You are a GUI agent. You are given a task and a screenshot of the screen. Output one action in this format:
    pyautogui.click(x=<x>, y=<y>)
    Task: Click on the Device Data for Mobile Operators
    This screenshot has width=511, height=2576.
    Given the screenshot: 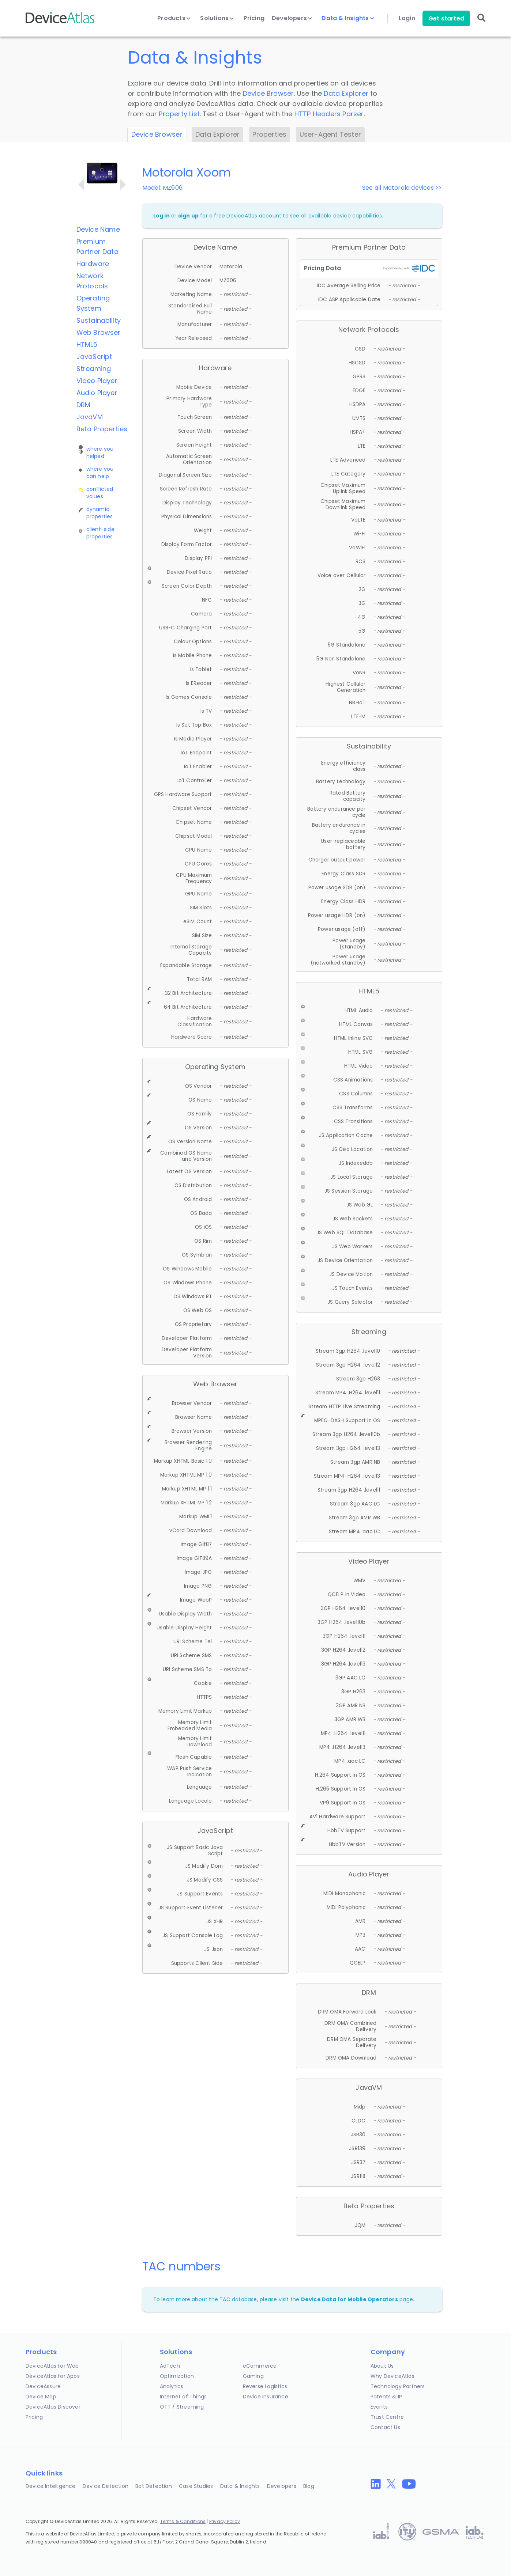 What is the action you would take?
    pyautogui.click(x=349, y=2299)
    